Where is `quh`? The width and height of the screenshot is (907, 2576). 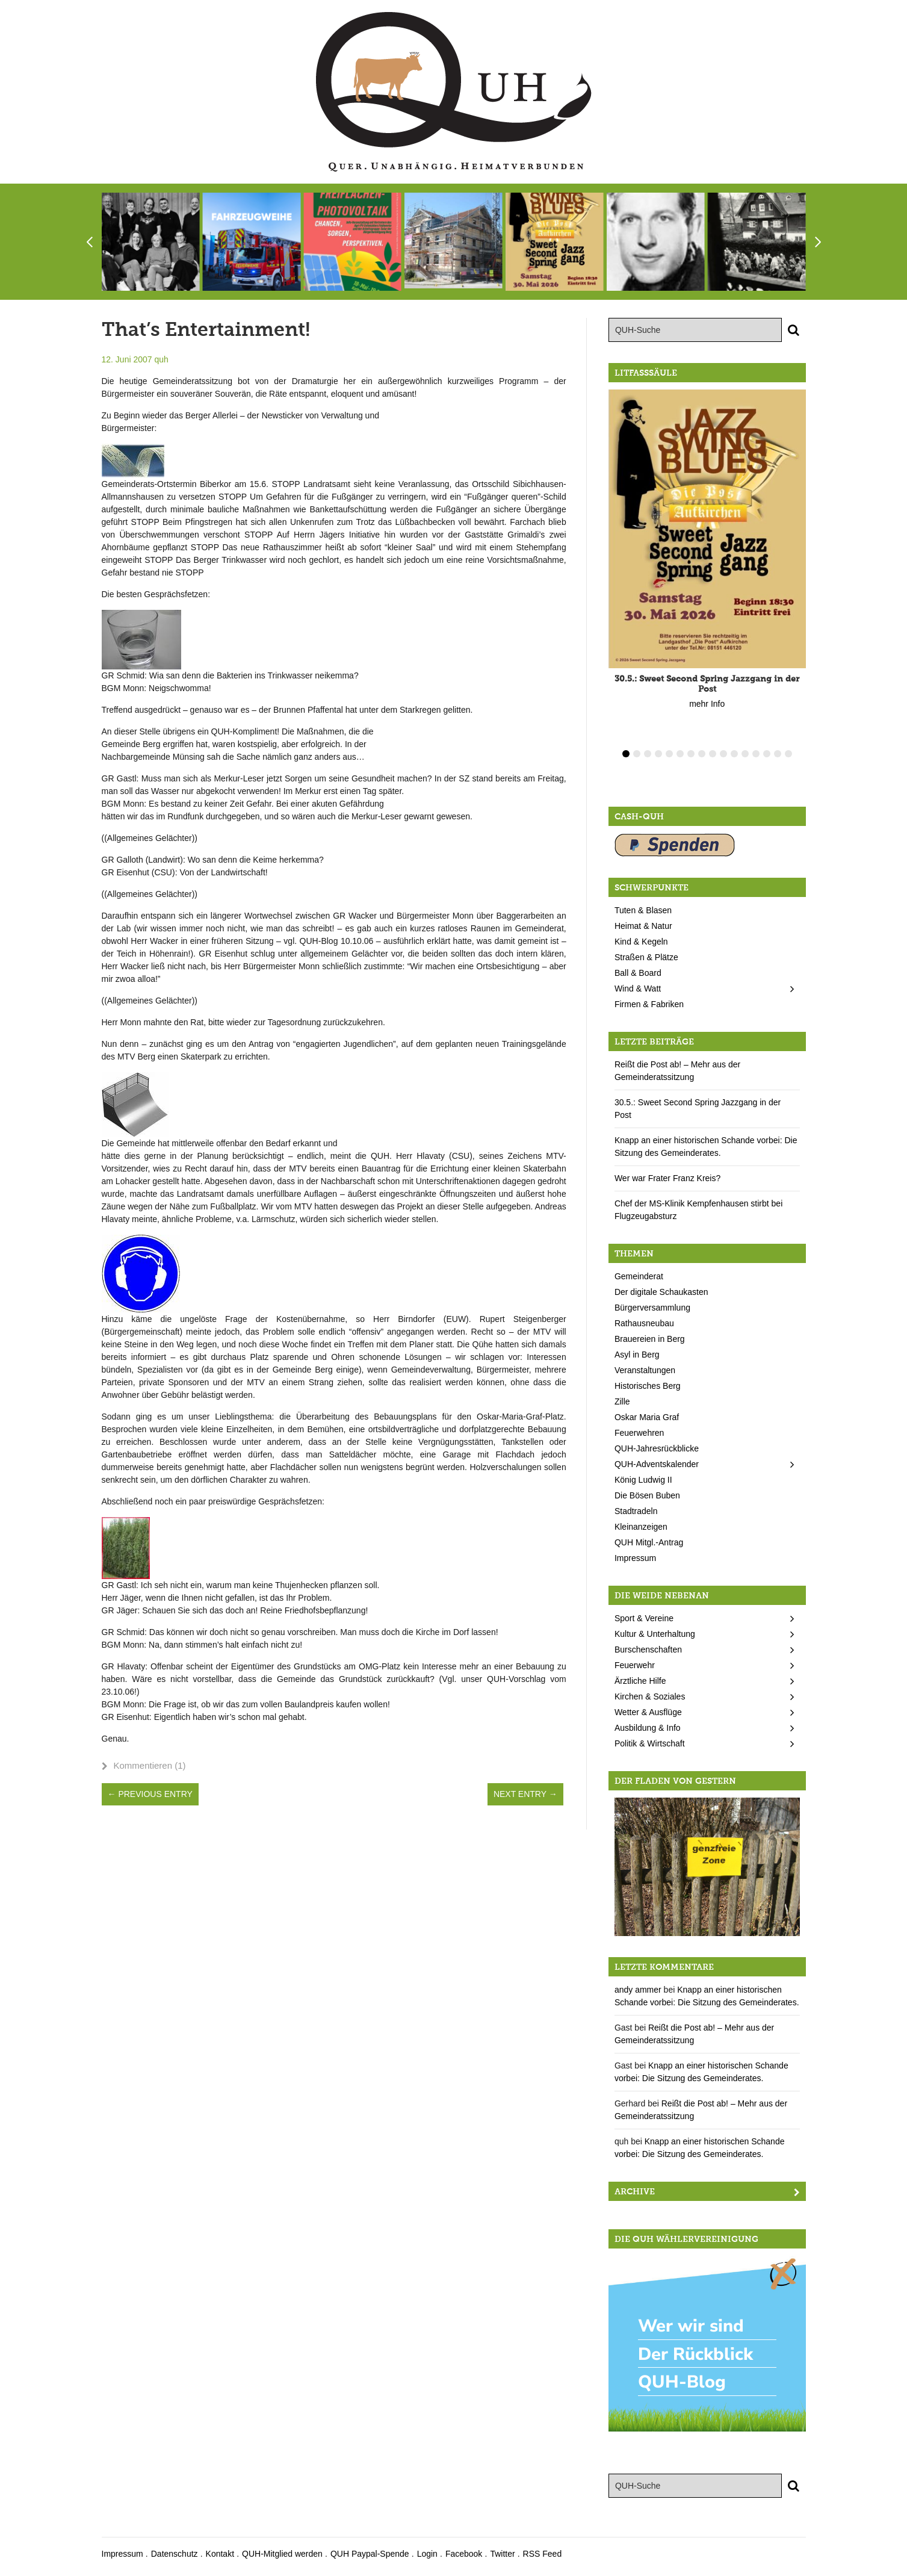
quh is located at coordinates (161, 359).